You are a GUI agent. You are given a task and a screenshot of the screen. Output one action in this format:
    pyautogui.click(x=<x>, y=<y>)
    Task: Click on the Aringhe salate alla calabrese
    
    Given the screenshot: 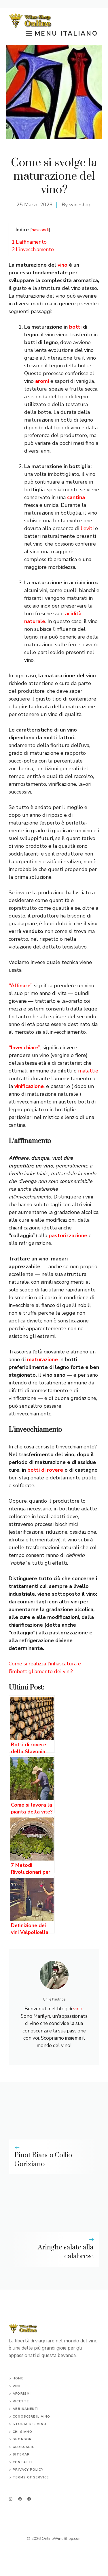 What is the action you would take?
    pyautogui.click(x=66, y=2252)
    